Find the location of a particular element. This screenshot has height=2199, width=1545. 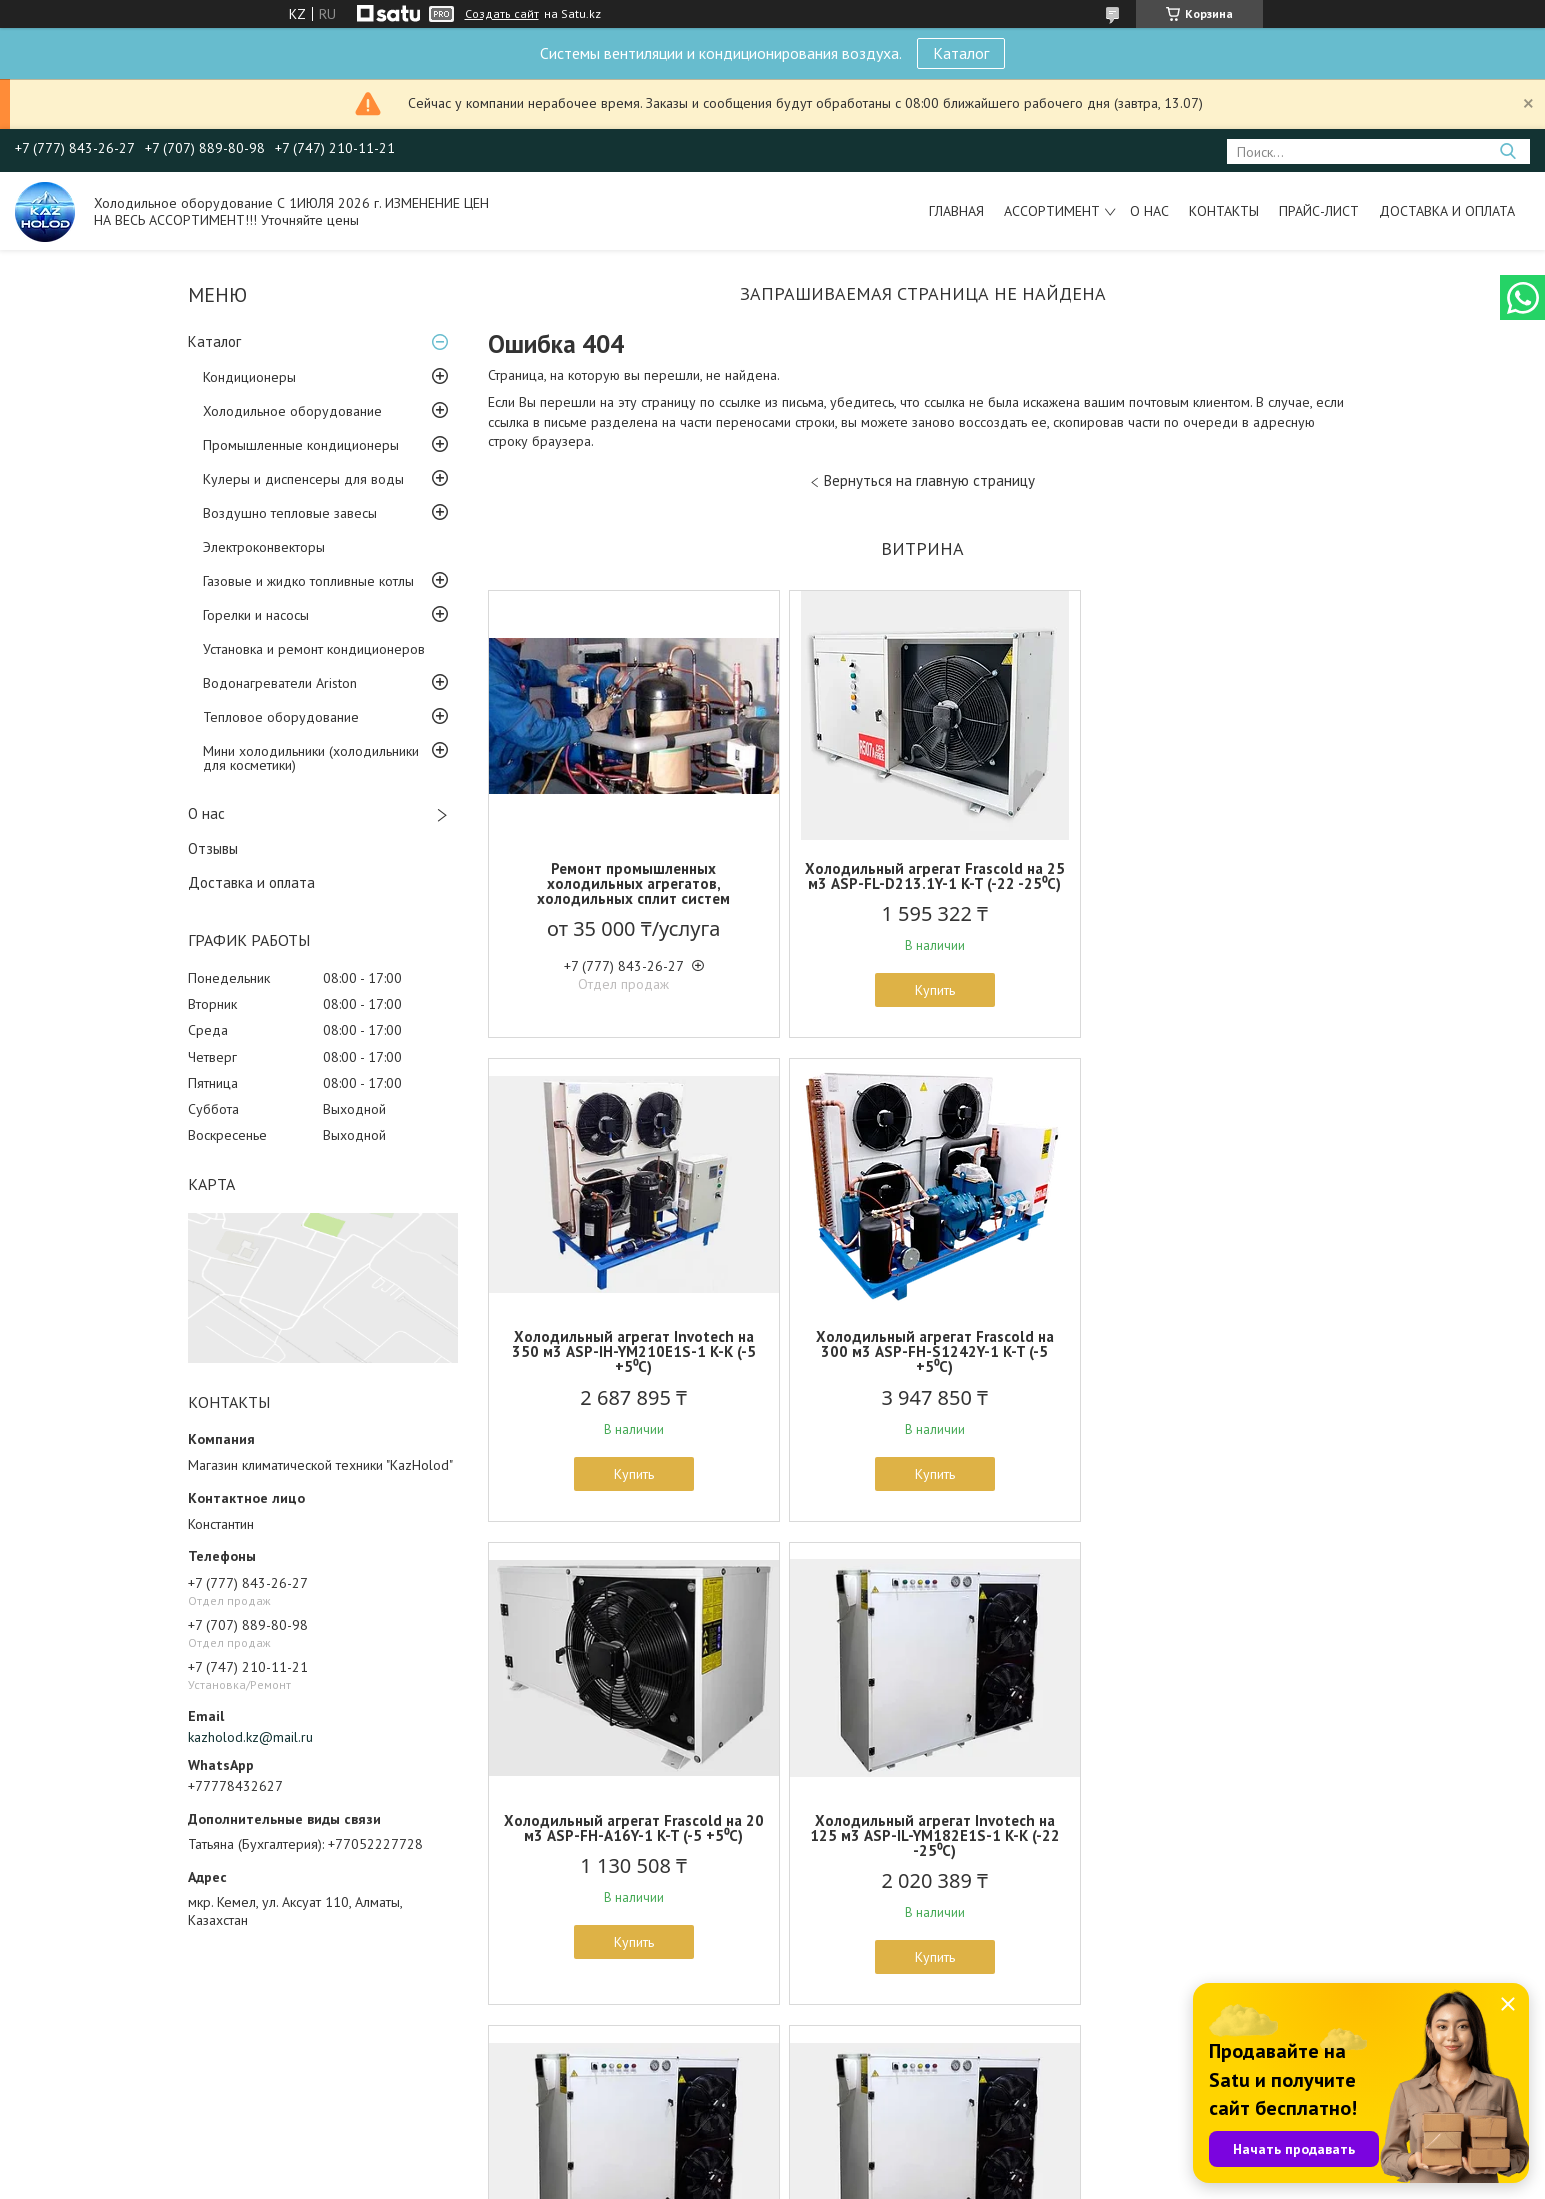

Холодильный агрегат Frascold на 20 м3 ASP-FH-A16Y-1 K-T (-5 +5⁰С) is located at coordinates (922, 1359).